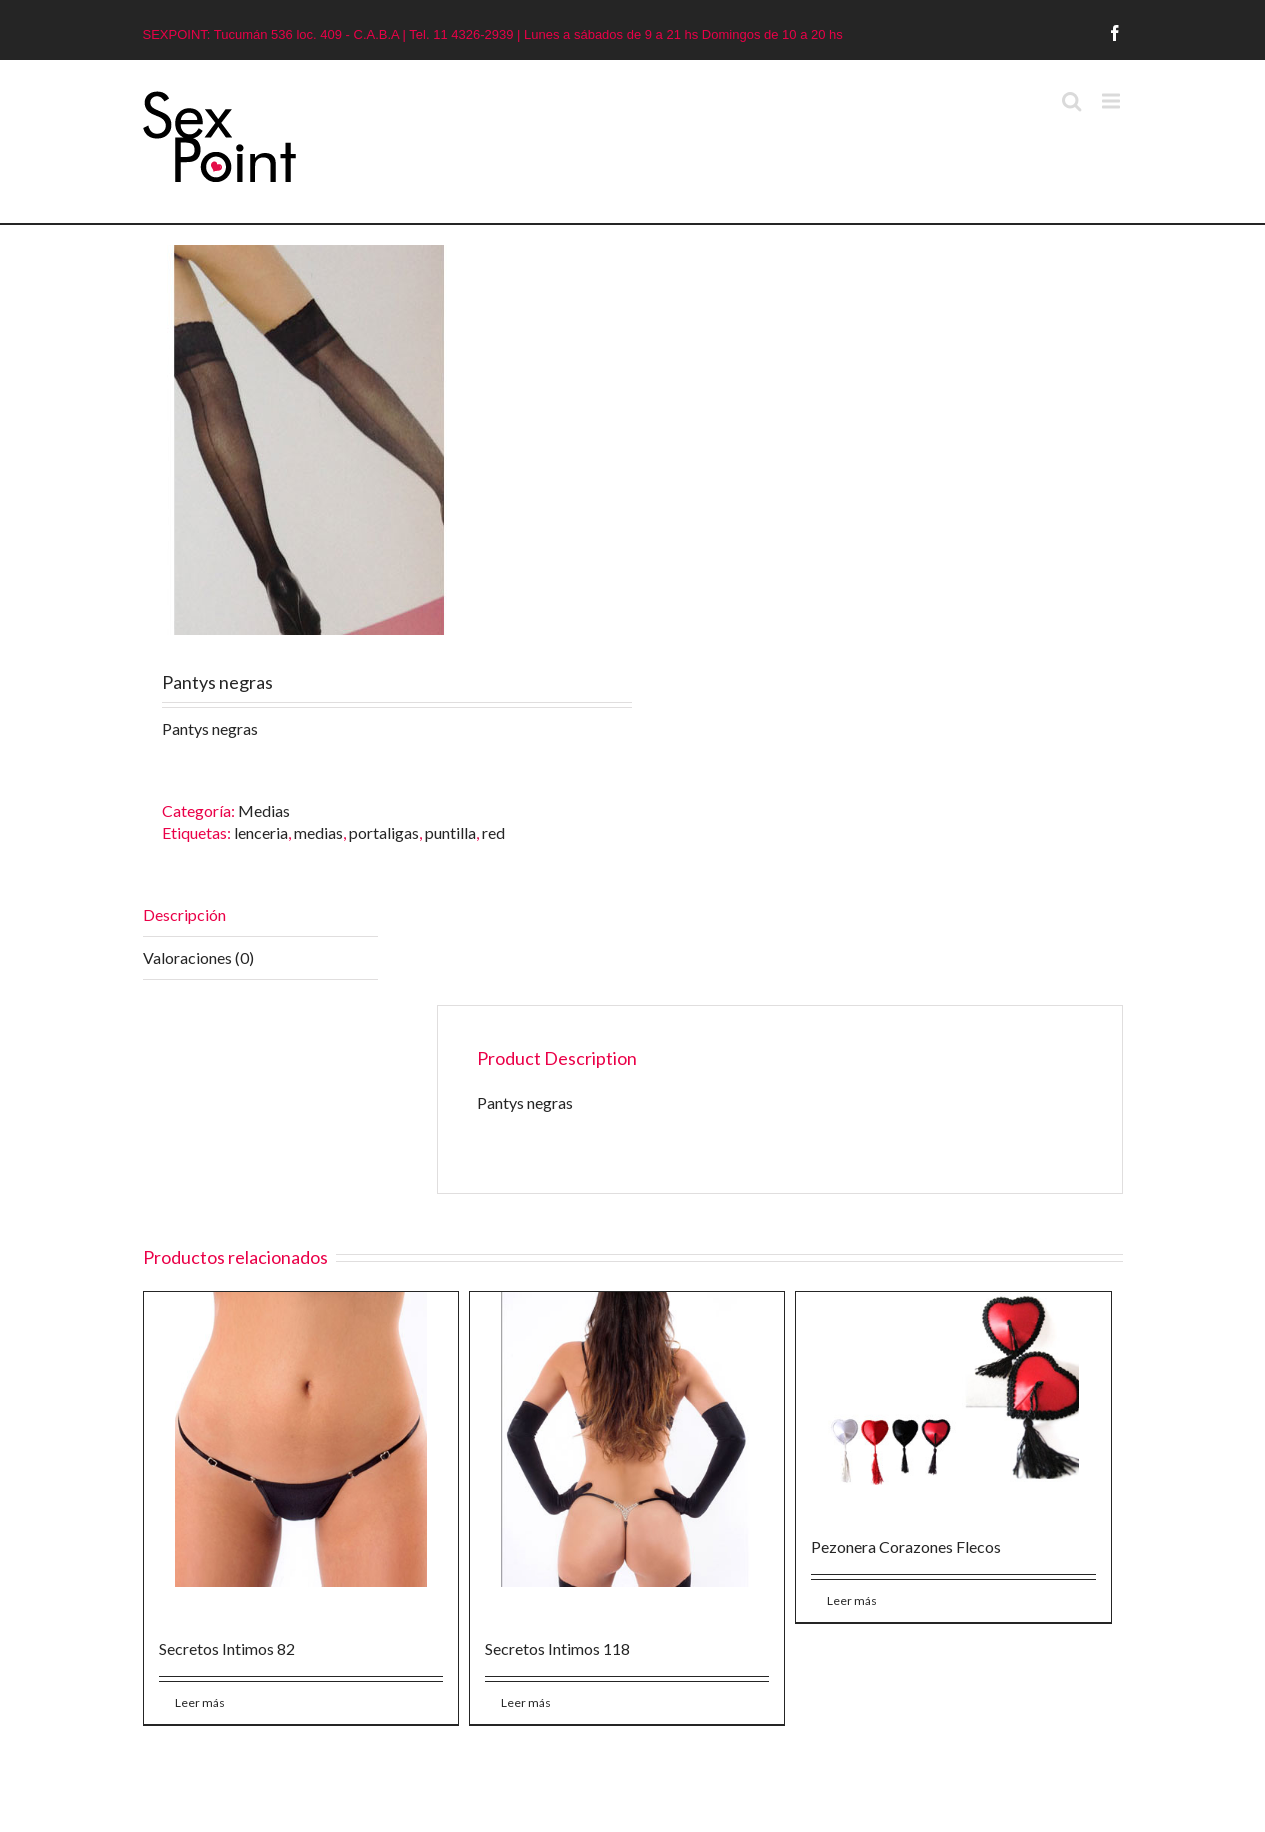 This screenshot has width=1265, height=1832. What do you see at coordinates (198, 957) in the screenshot?
I see `Valoraciones (0)` at bounding box center [198, 957].